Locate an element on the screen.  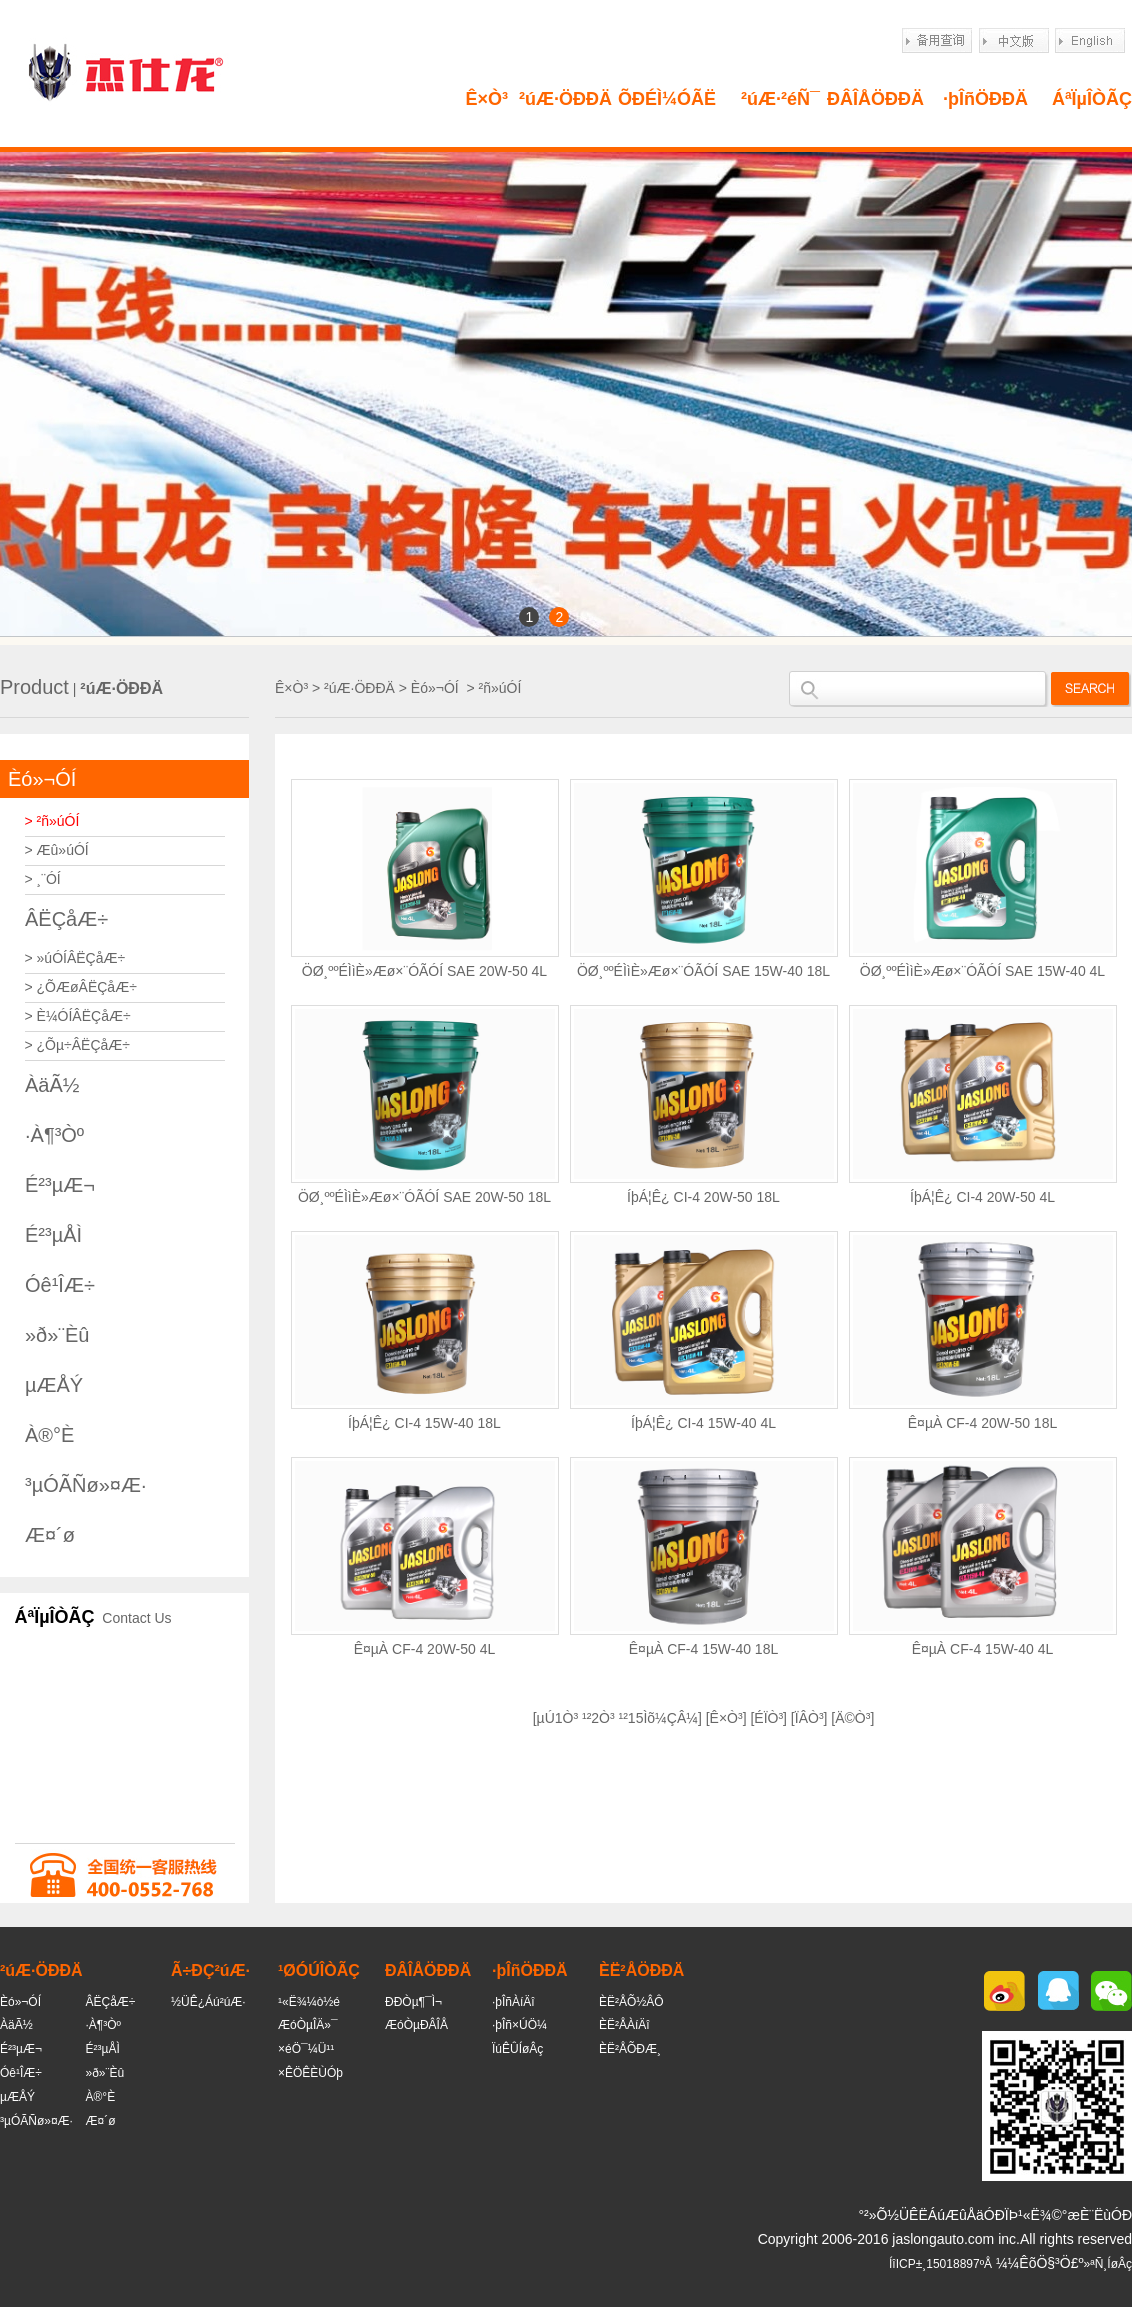
ÏÂÒ³ is located at coordinates (809, 1718).